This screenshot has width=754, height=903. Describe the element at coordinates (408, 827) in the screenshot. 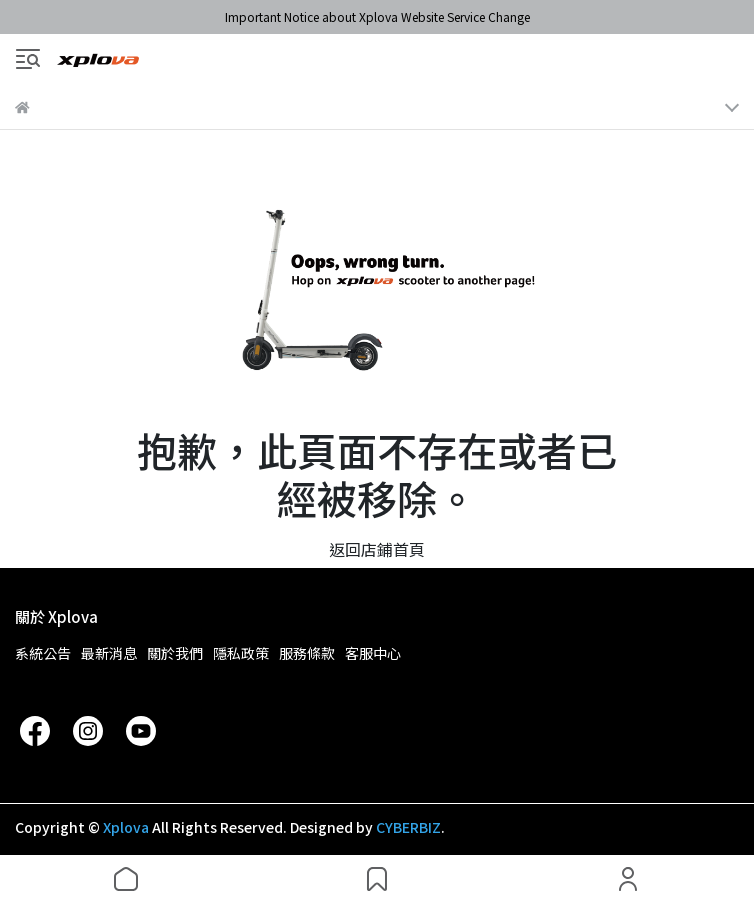

I see `CYBERBIZ` at that location.